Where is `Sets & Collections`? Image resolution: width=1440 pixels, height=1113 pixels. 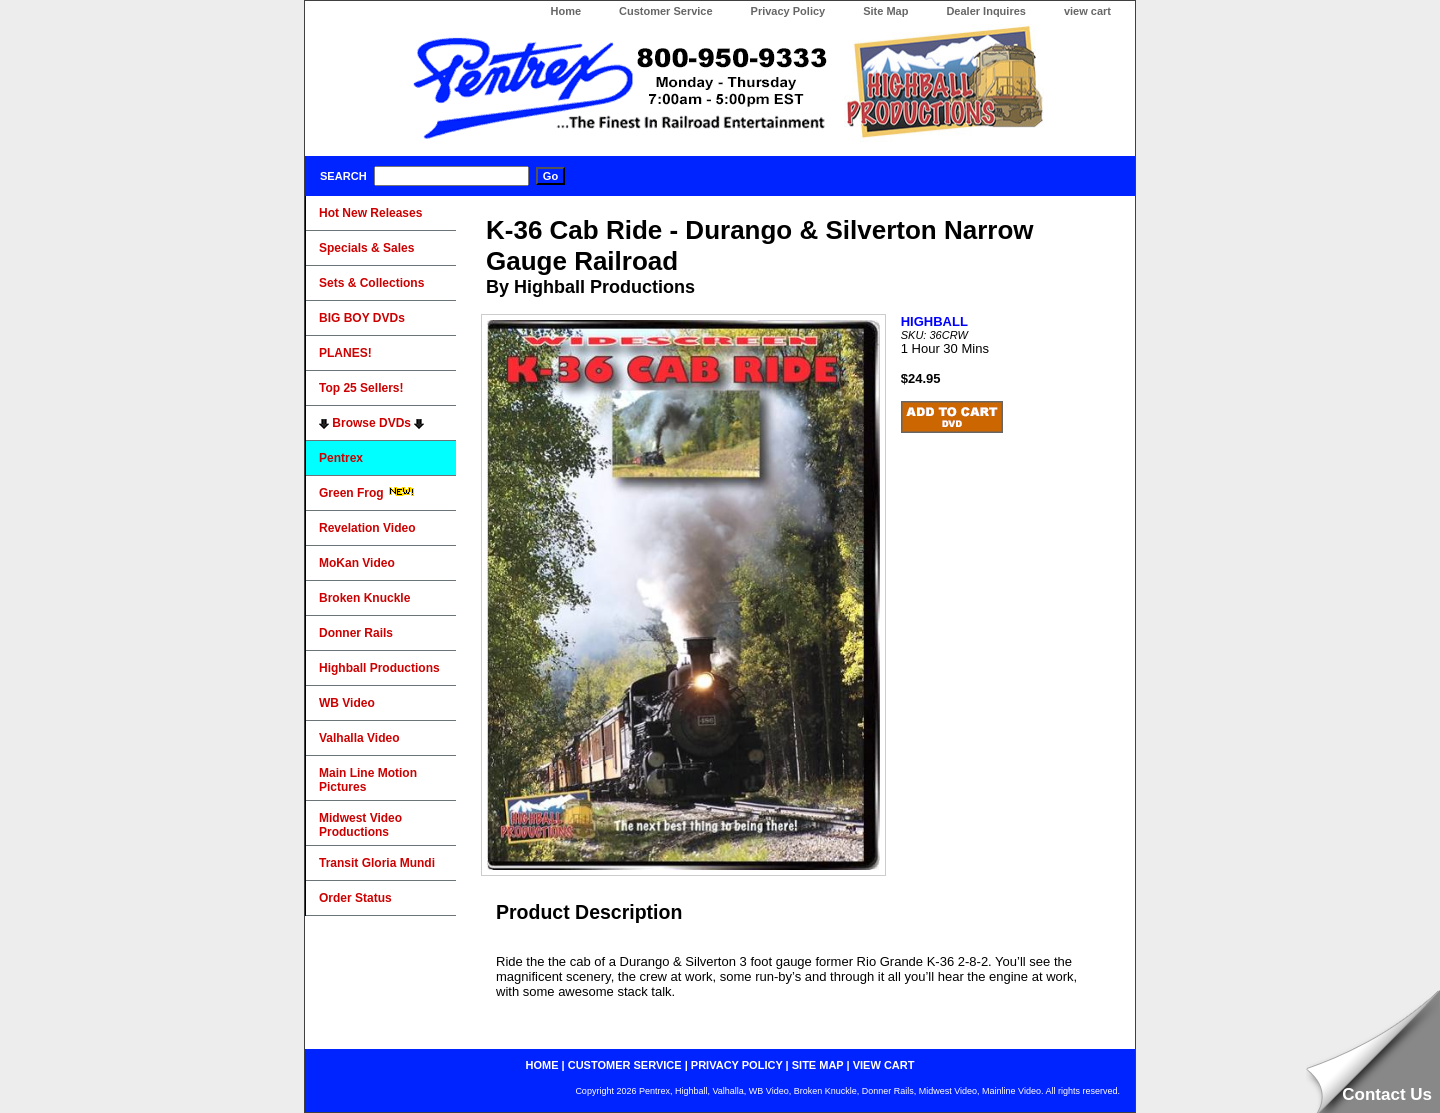
Sets & Collections is located at coordinates (371, 283).